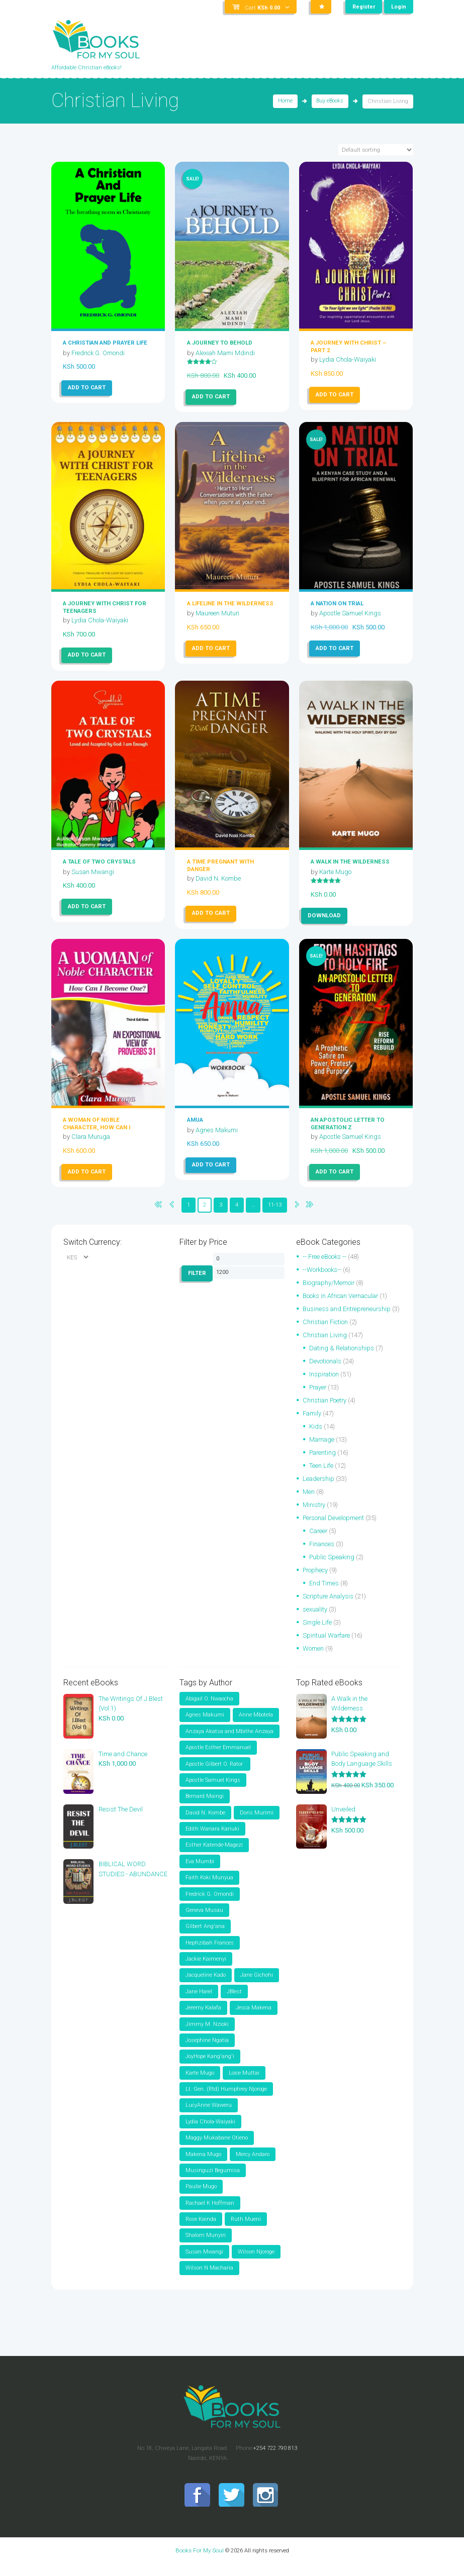 This screenshot has width=464, height=2576. I want to click on Hephzibah Frances [Hephzibah Frances (3 items)], so click(209, 1953).